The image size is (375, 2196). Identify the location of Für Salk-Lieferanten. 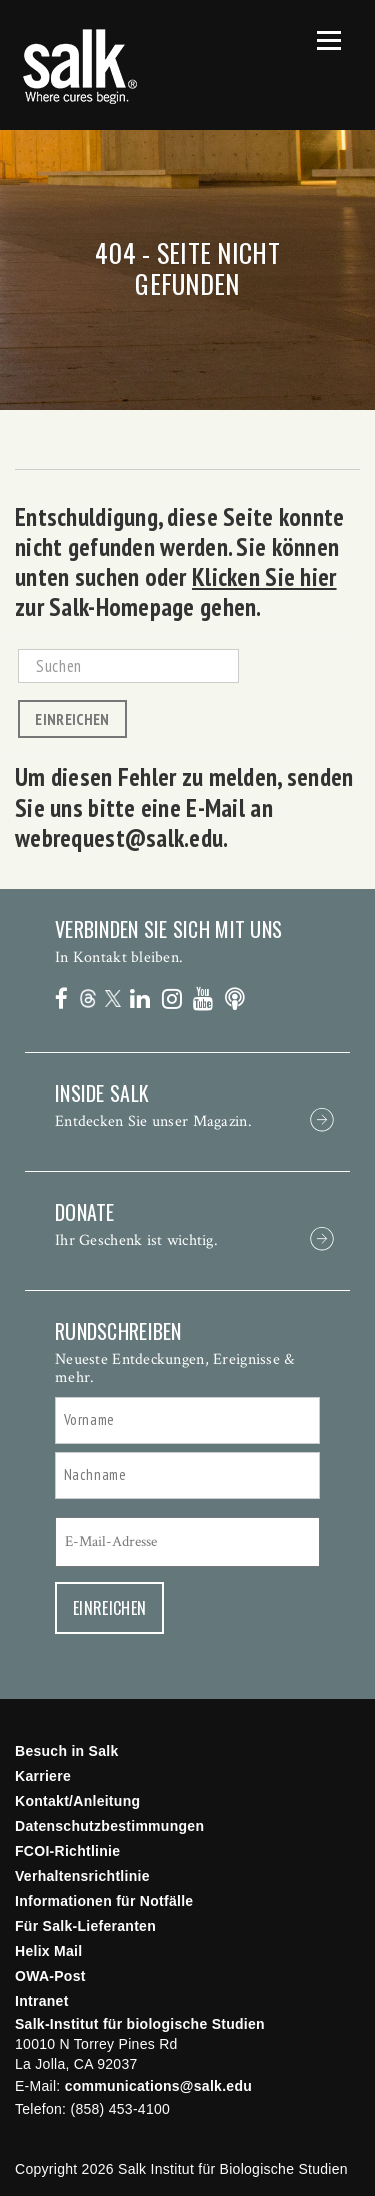
(85, 1926).